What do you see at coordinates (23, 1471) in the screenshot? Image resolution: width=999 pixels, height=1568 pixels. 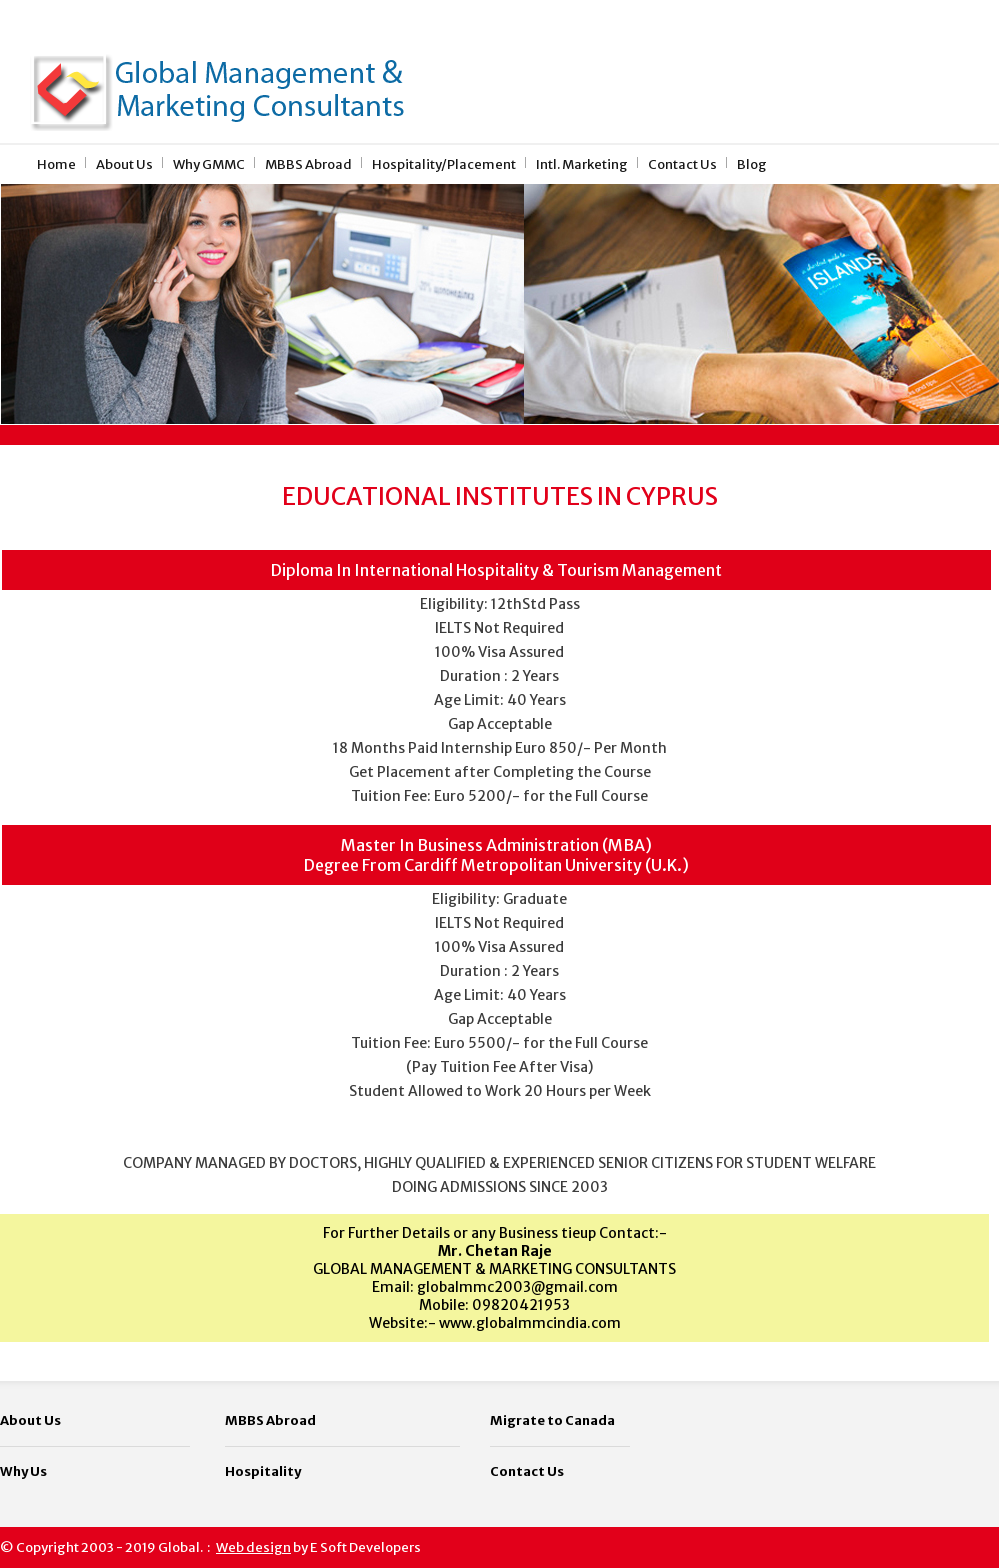 I see `Why Us` at bounding box center [23, 1471].